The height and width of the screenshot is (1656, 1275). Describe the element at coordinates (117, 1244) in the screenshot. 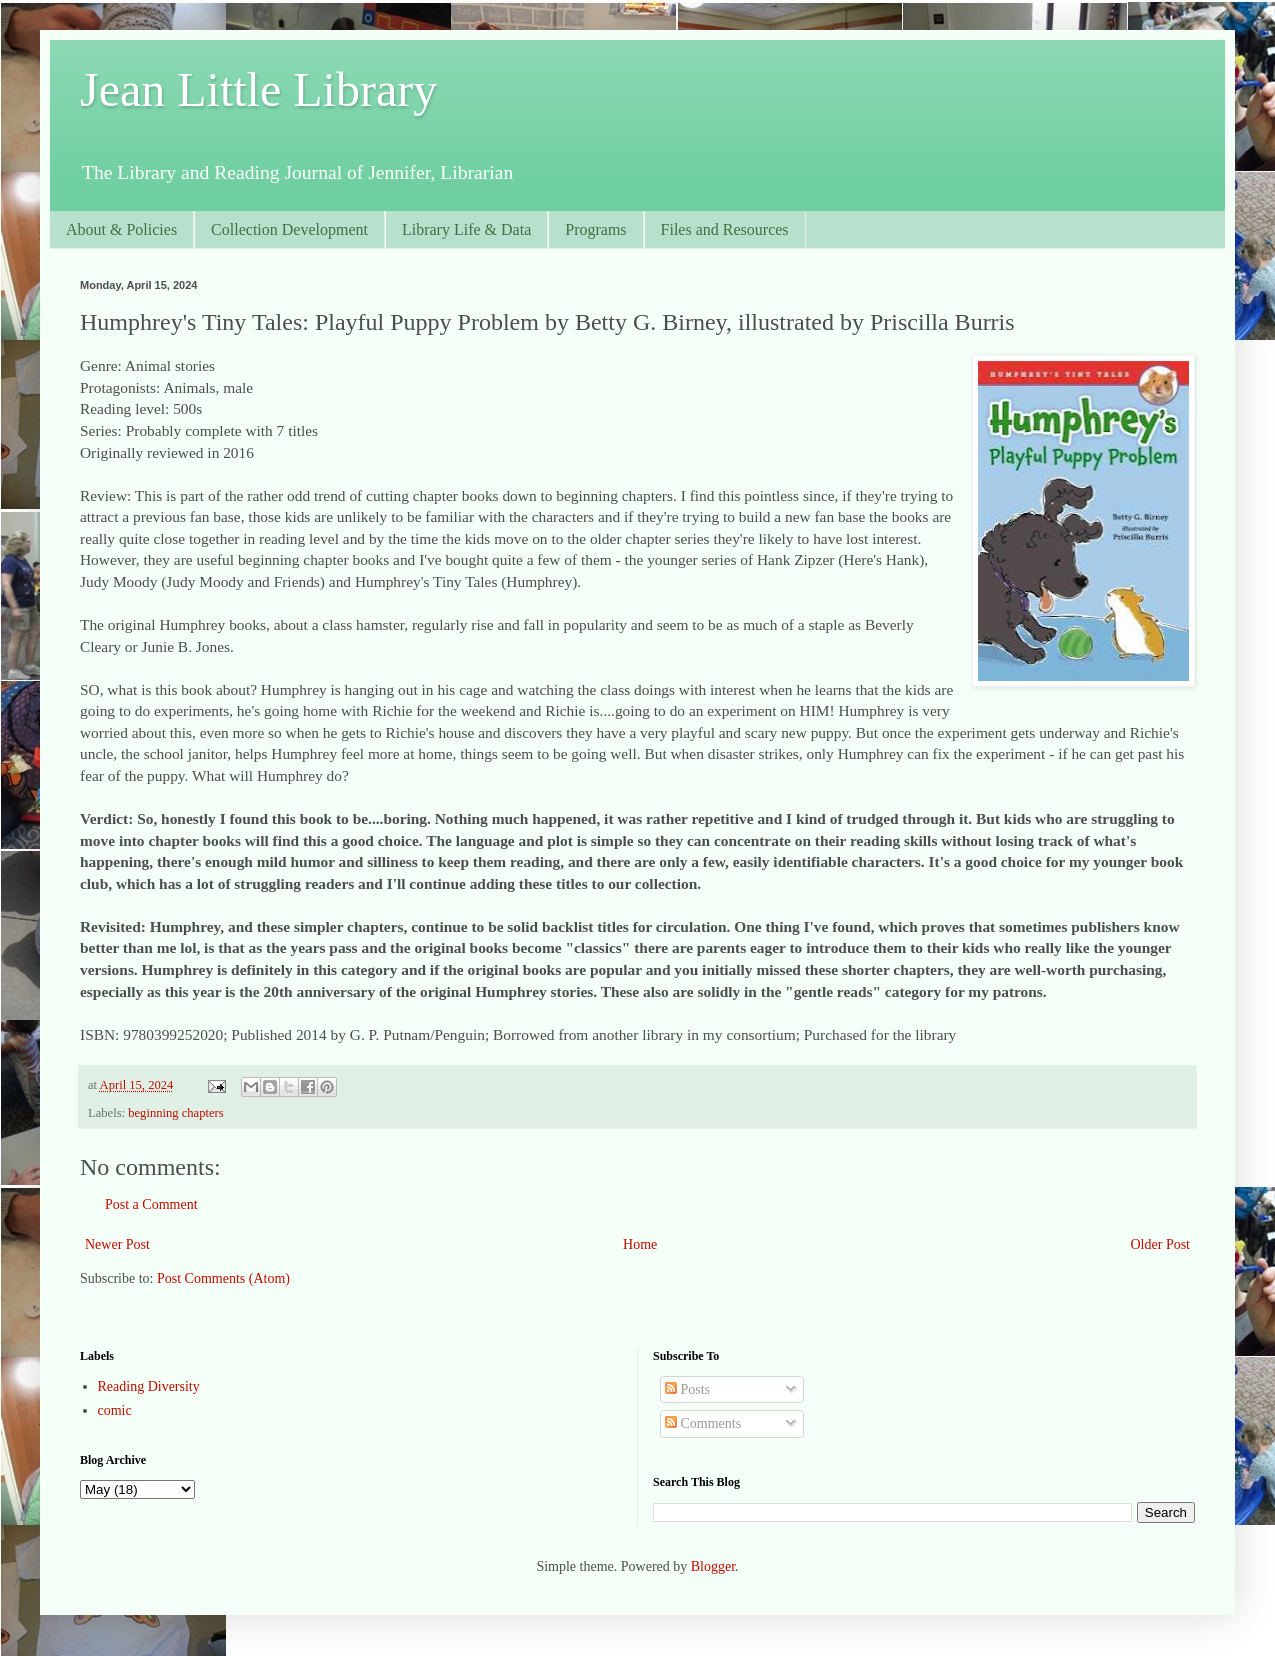

I see `Newer Post` at that location.